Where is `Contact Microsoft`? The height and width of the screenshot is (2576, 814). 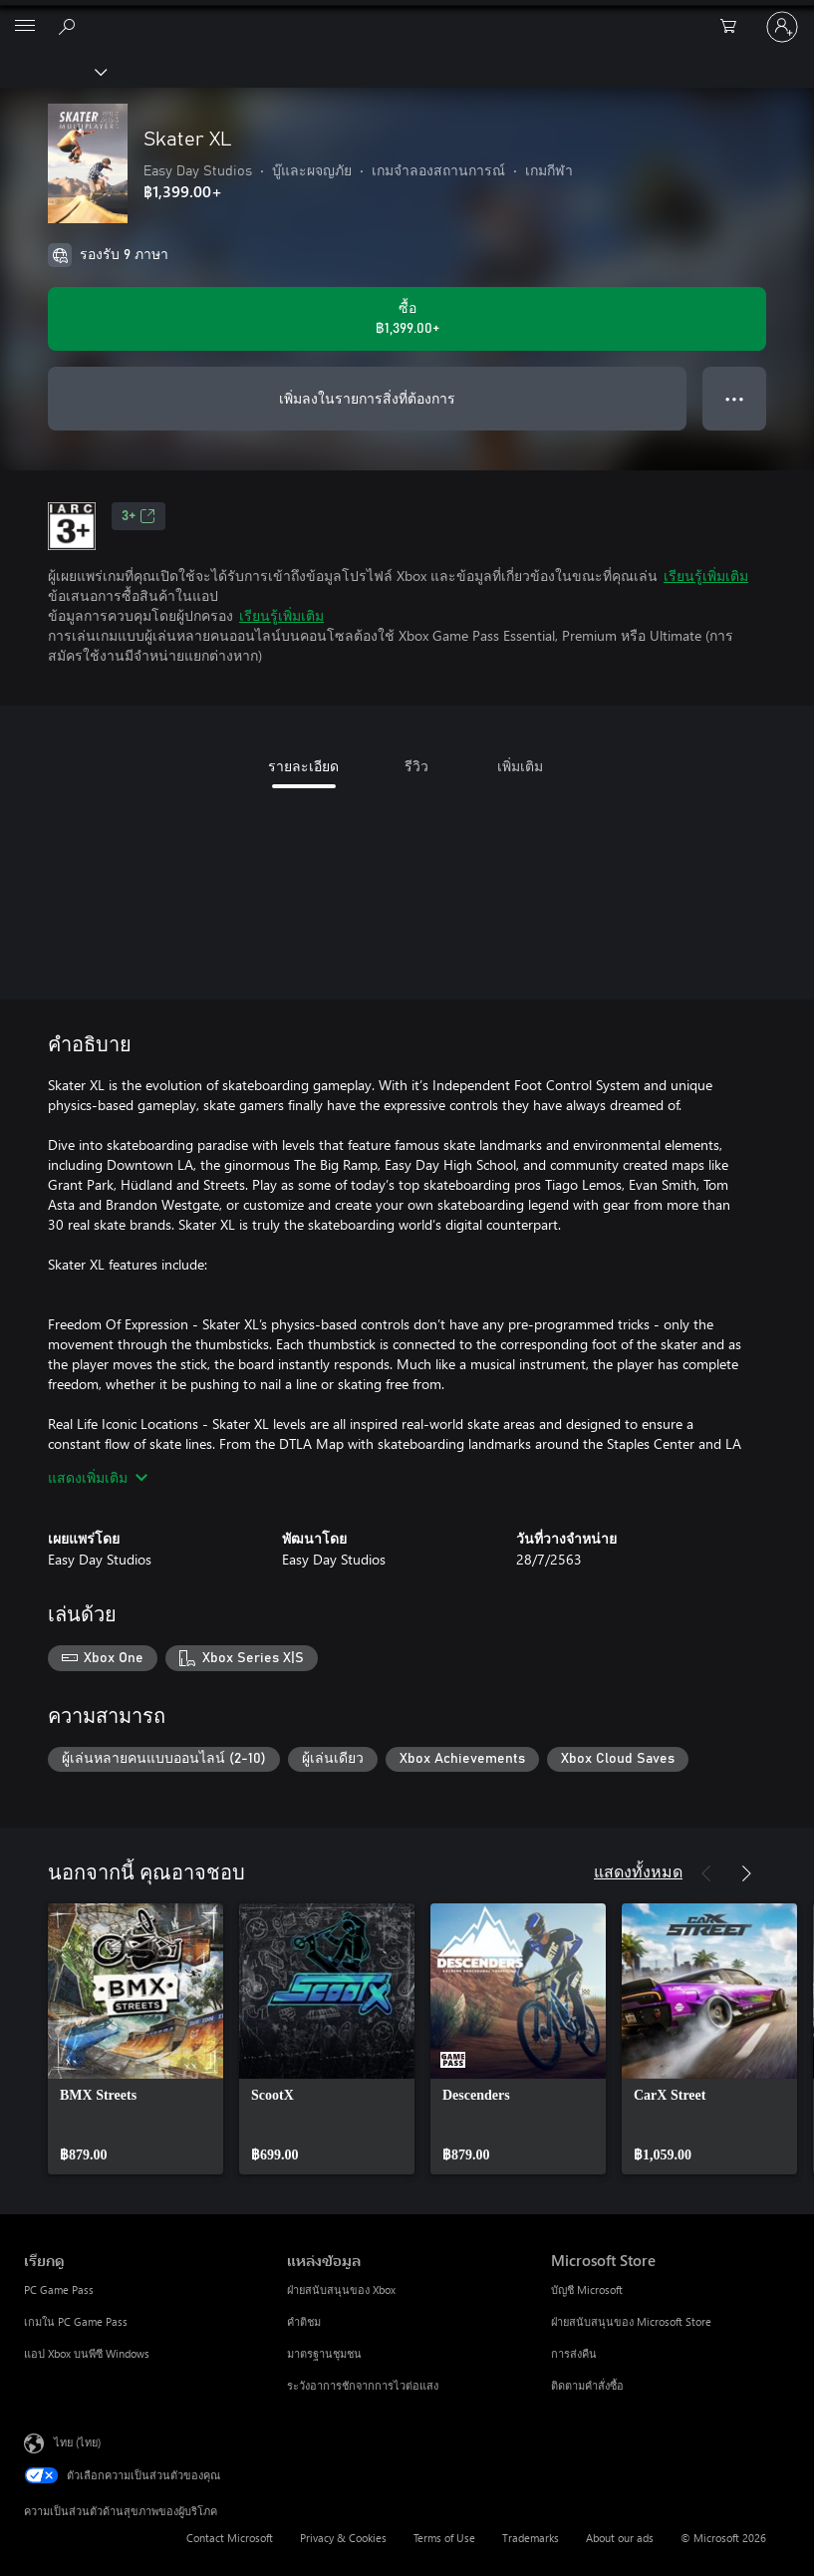
Contact Microsoft is located at coordinates (229, 2537).